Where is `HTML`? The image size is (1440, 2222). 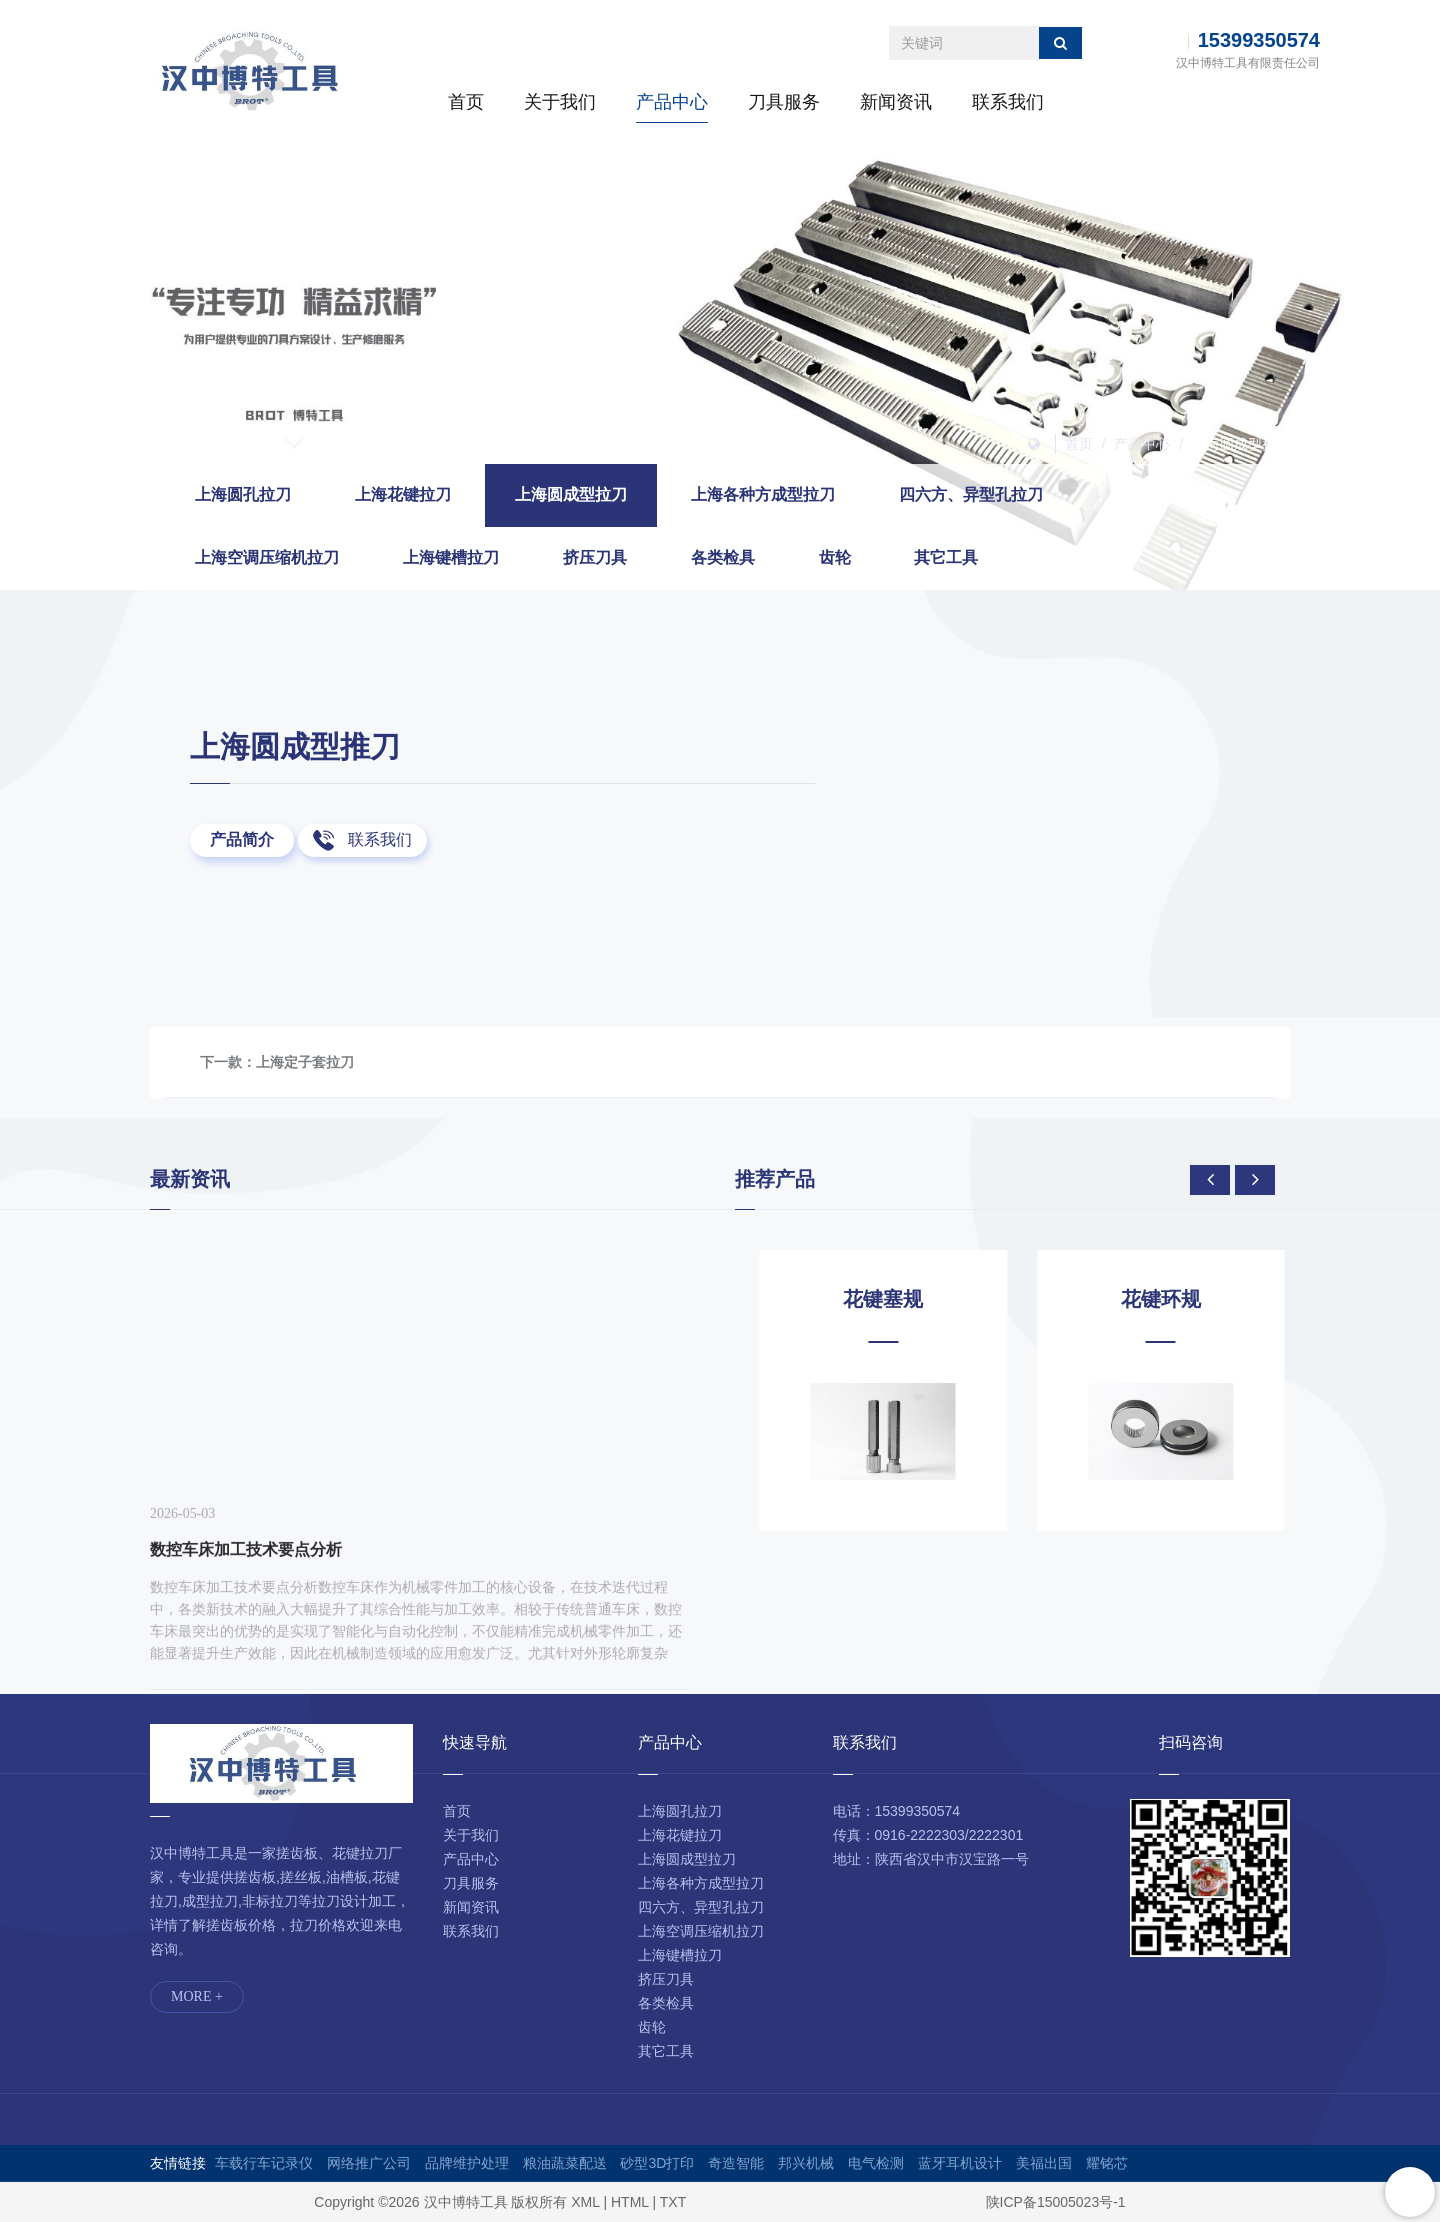 HTML is located at coordinates (630, 2202).